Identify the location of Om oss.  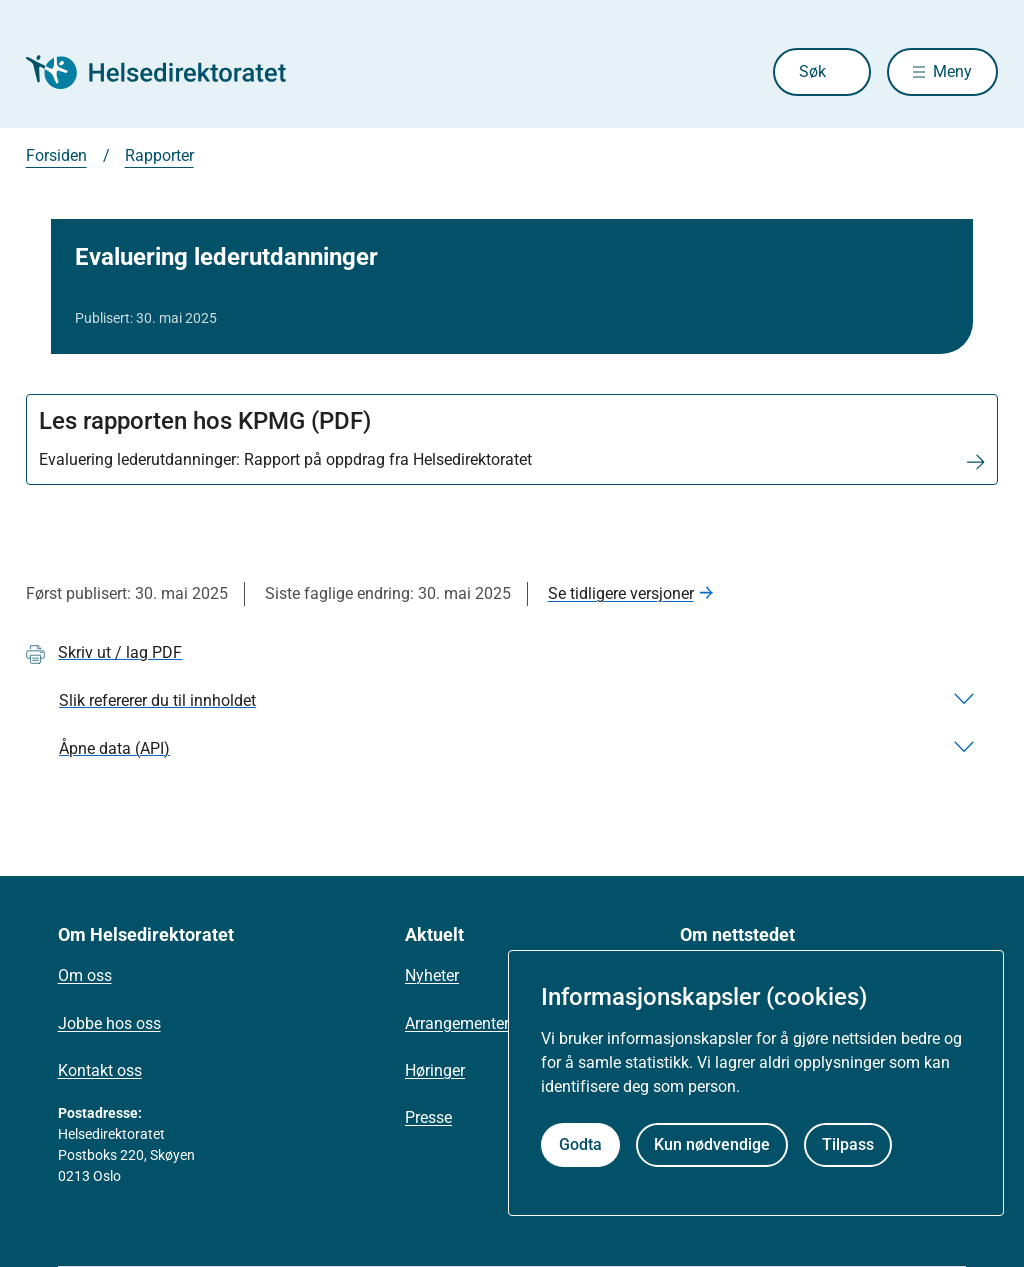
(85, 975).